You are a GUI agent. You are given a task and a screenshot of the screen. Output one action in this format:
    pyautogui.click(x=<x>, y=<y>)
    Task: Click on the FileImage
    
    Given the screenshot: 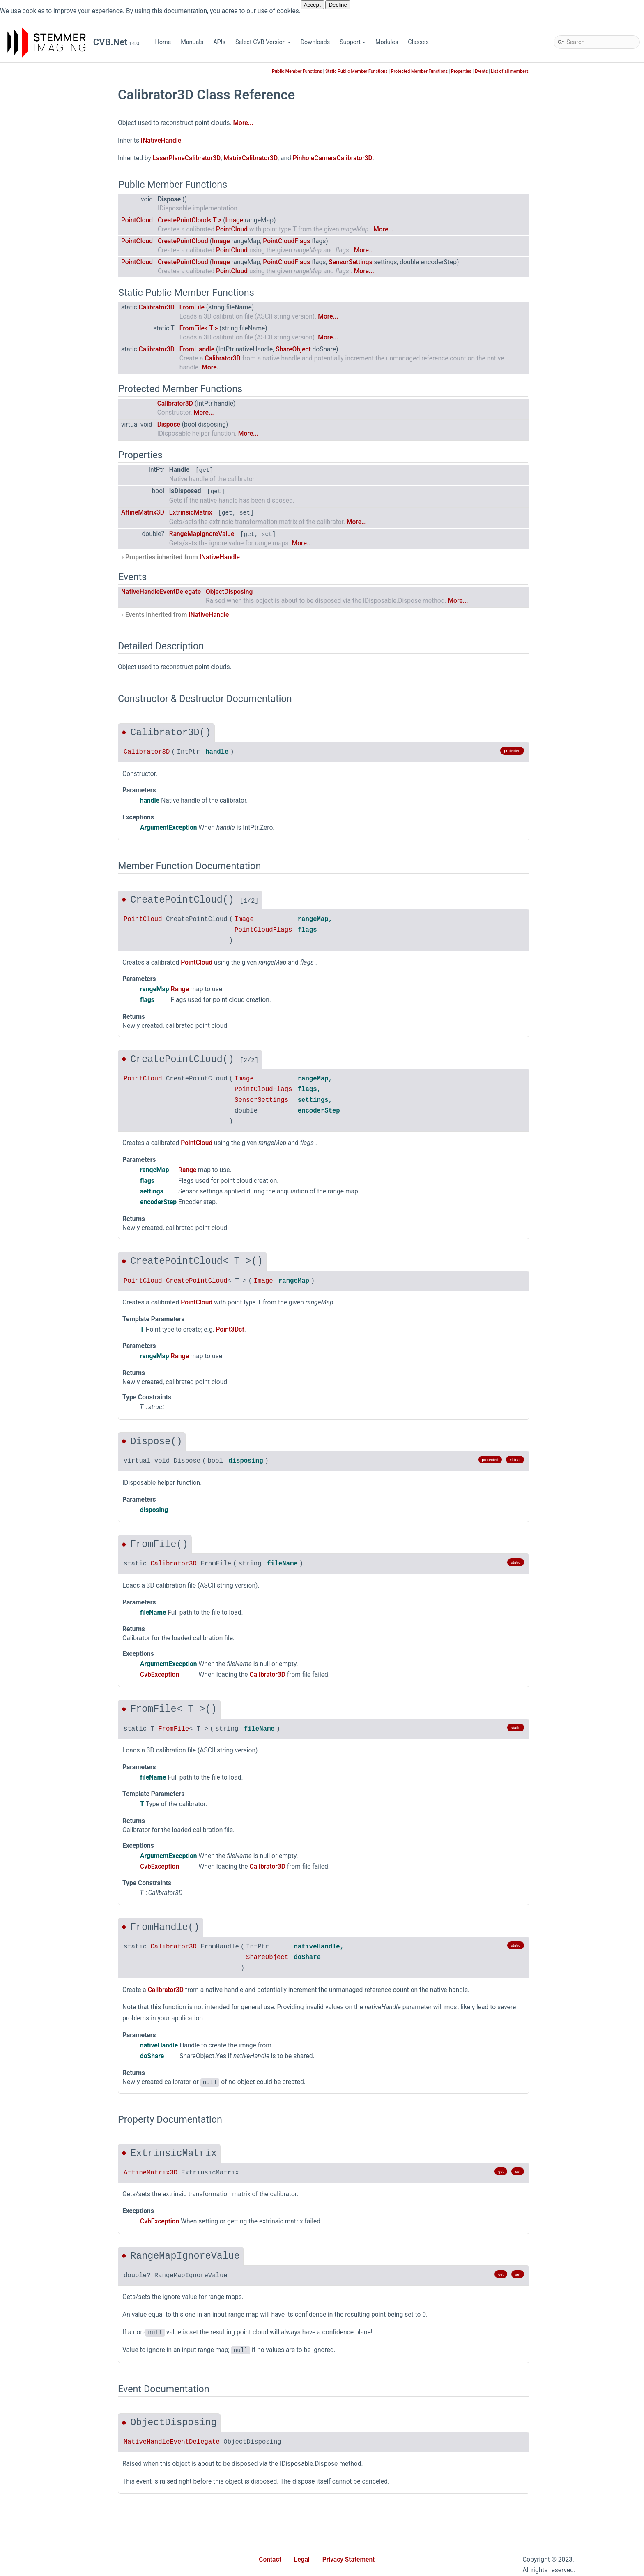 What is the action you would take?
    pyautogui.click(x=47, y=860)
    